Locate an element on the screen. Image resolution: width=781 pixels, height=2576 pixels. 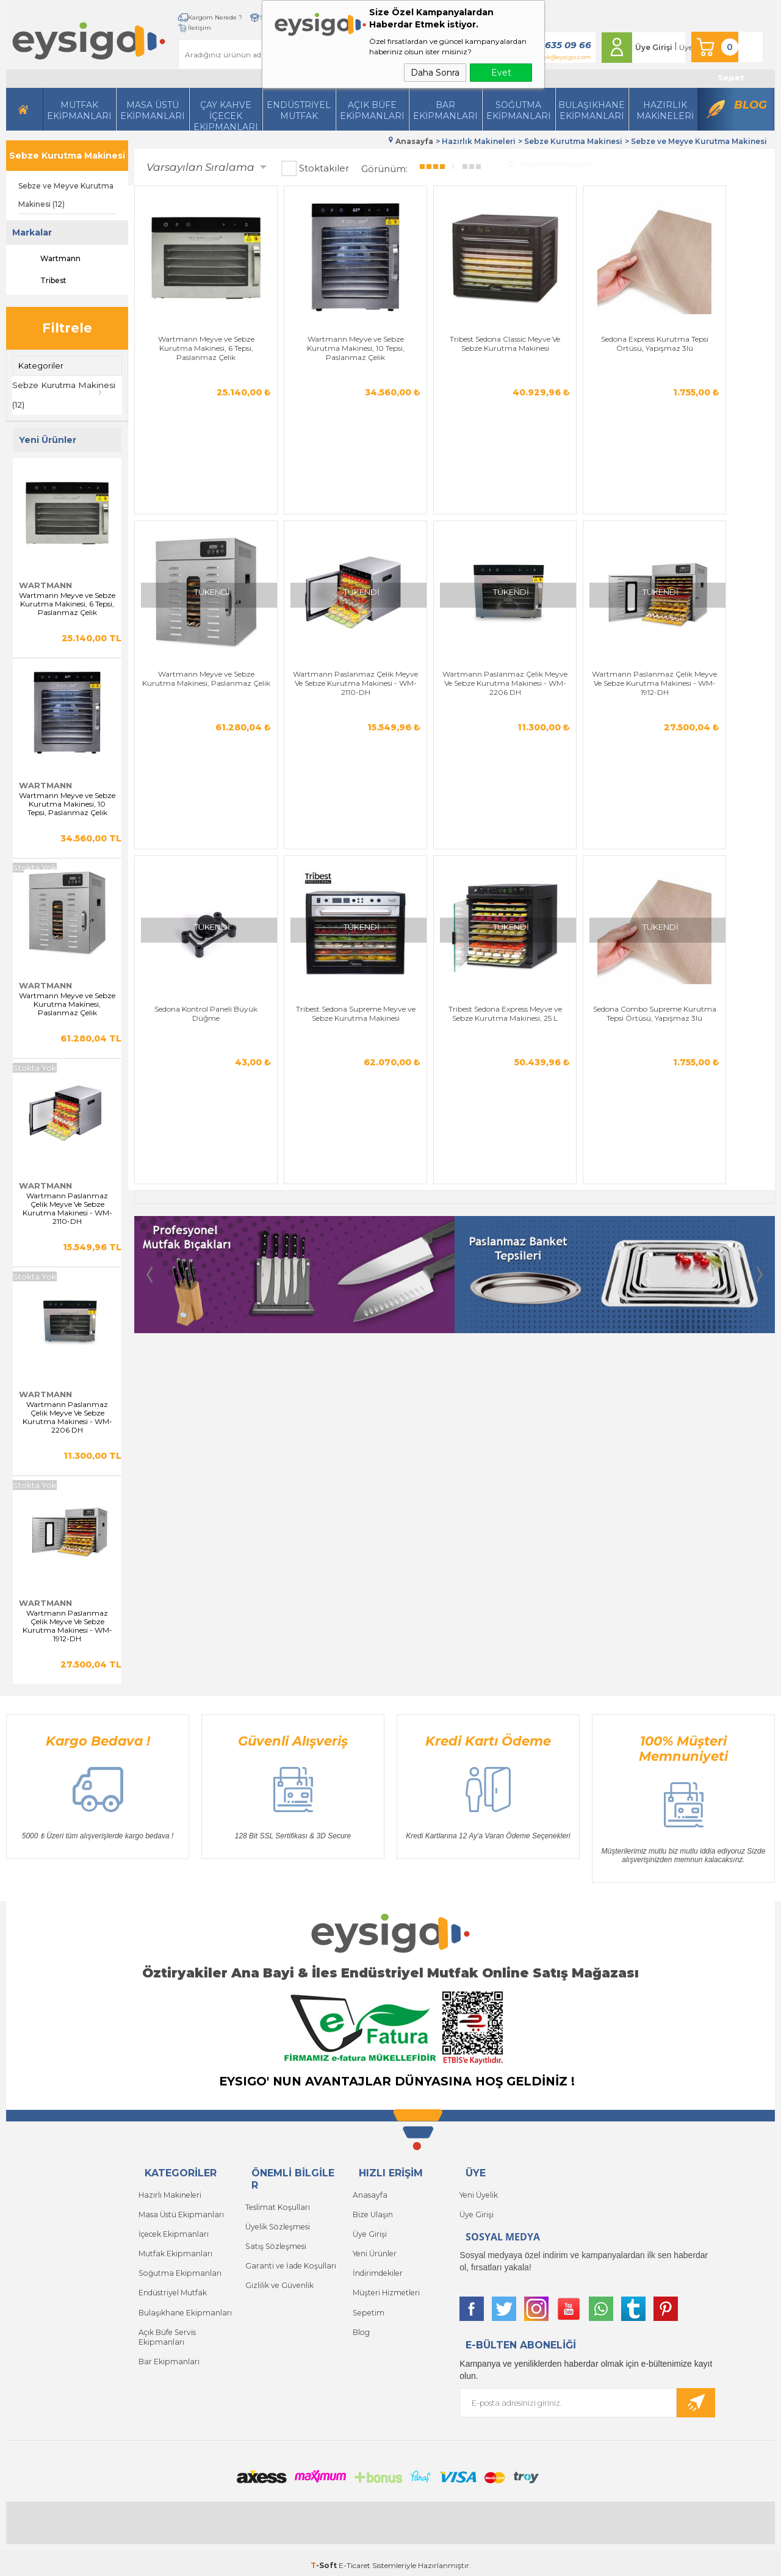
Tribest is located at coordinates (42, 281).